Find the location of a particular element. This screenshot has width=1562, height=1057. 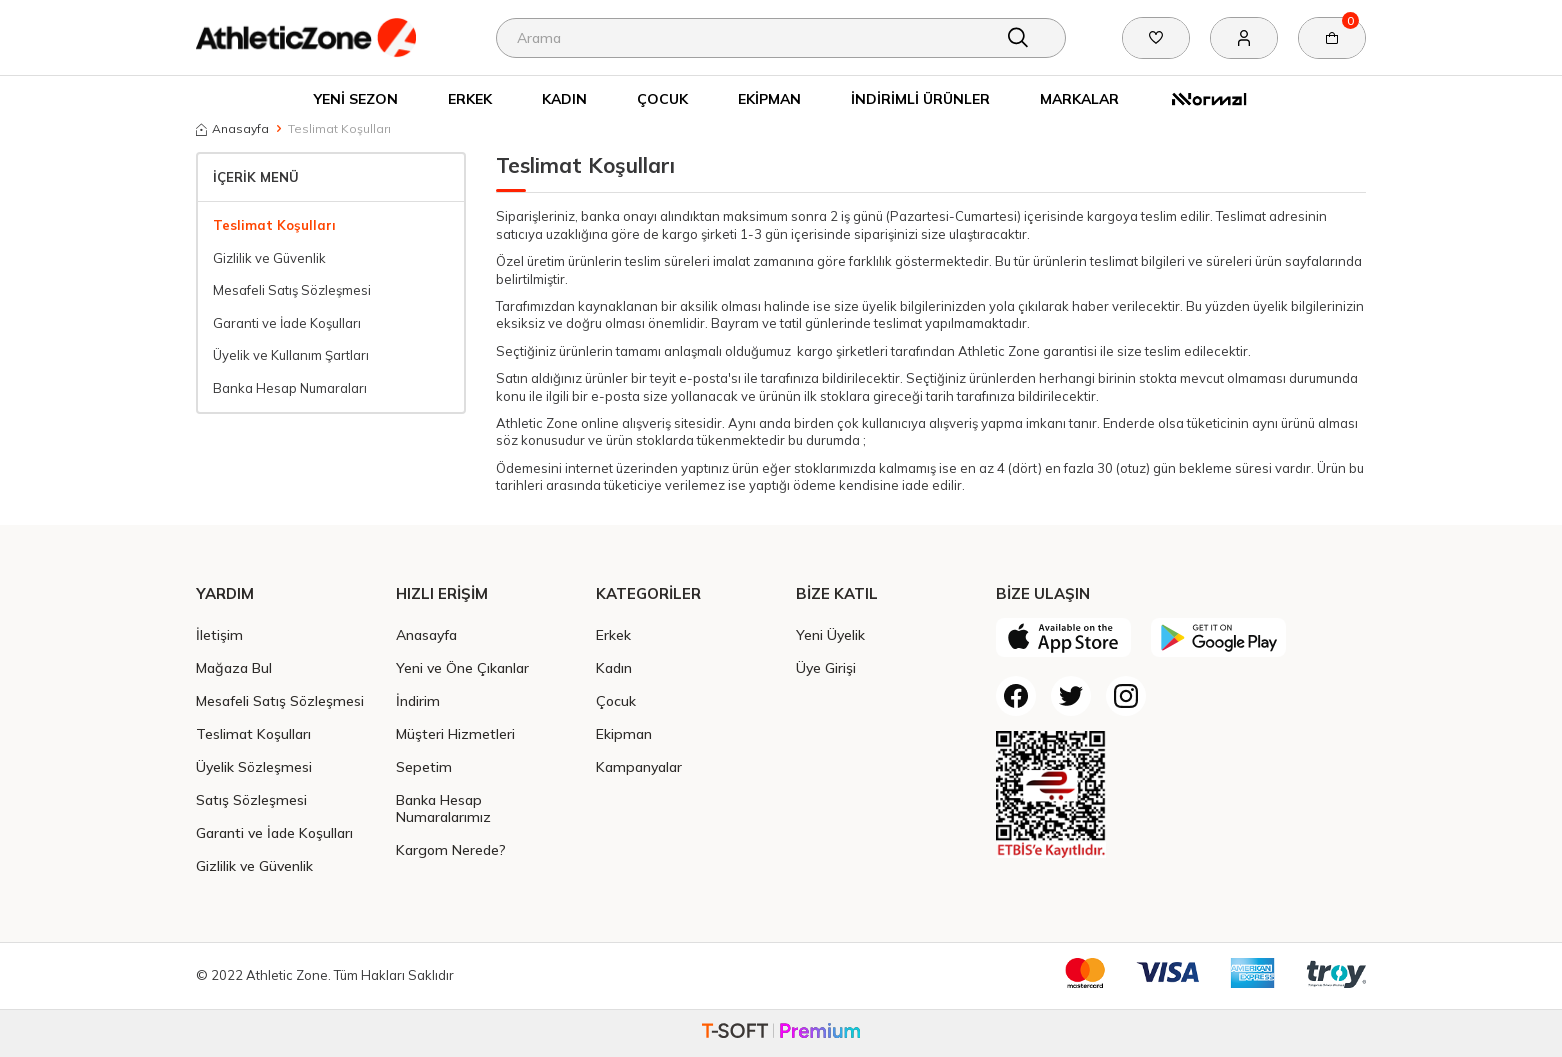

Markalar is located at coordinates (1079, 98).